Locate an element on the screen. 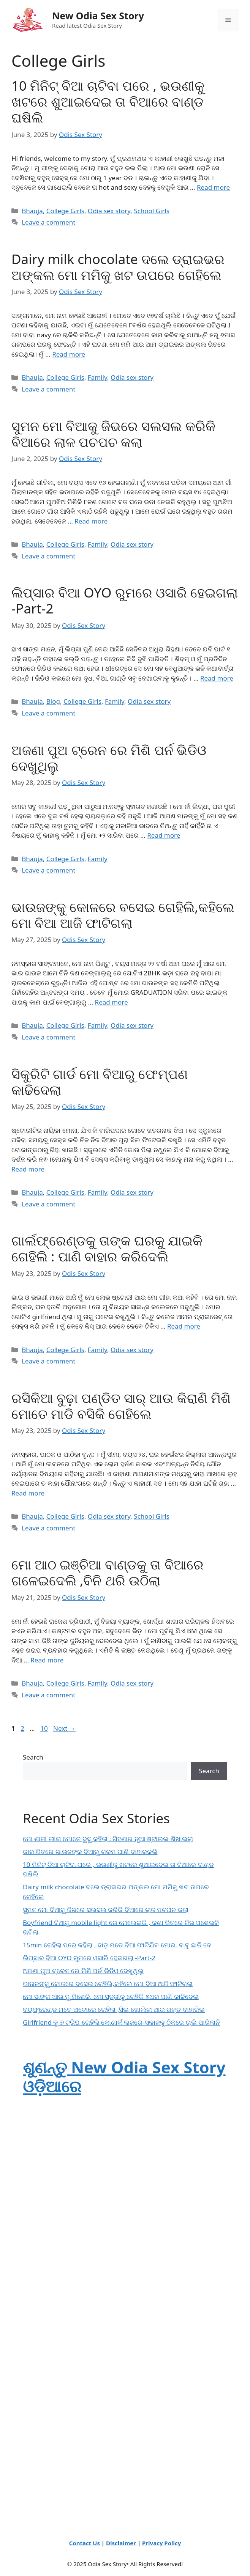 The height and width of the screenshot is (2576, 250). ମୋ ସାଙ୍ଗ ଆଉ ମୁ ମିଶେକି, ମୋ ସ୍ତ୍ରୀକୁ ଗେହିକି ୭ଥର ପାଣି କାଢିଦେଲା is located at coordinates (111, 1996).